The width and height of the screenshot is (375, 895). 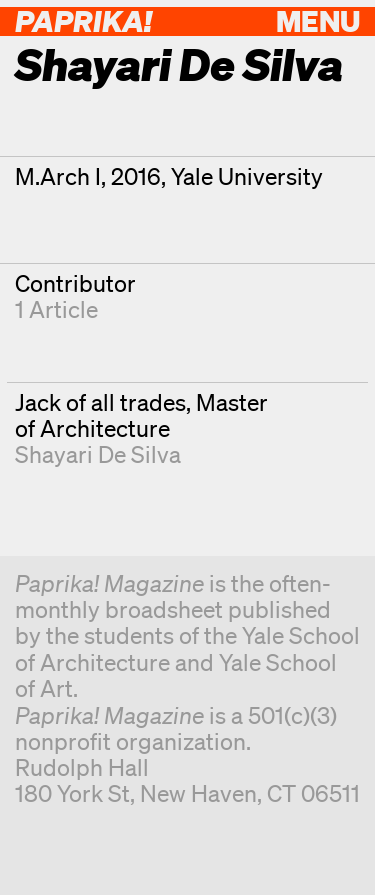 I want to click on Shayari De Silva, so click(x=98, y=454).